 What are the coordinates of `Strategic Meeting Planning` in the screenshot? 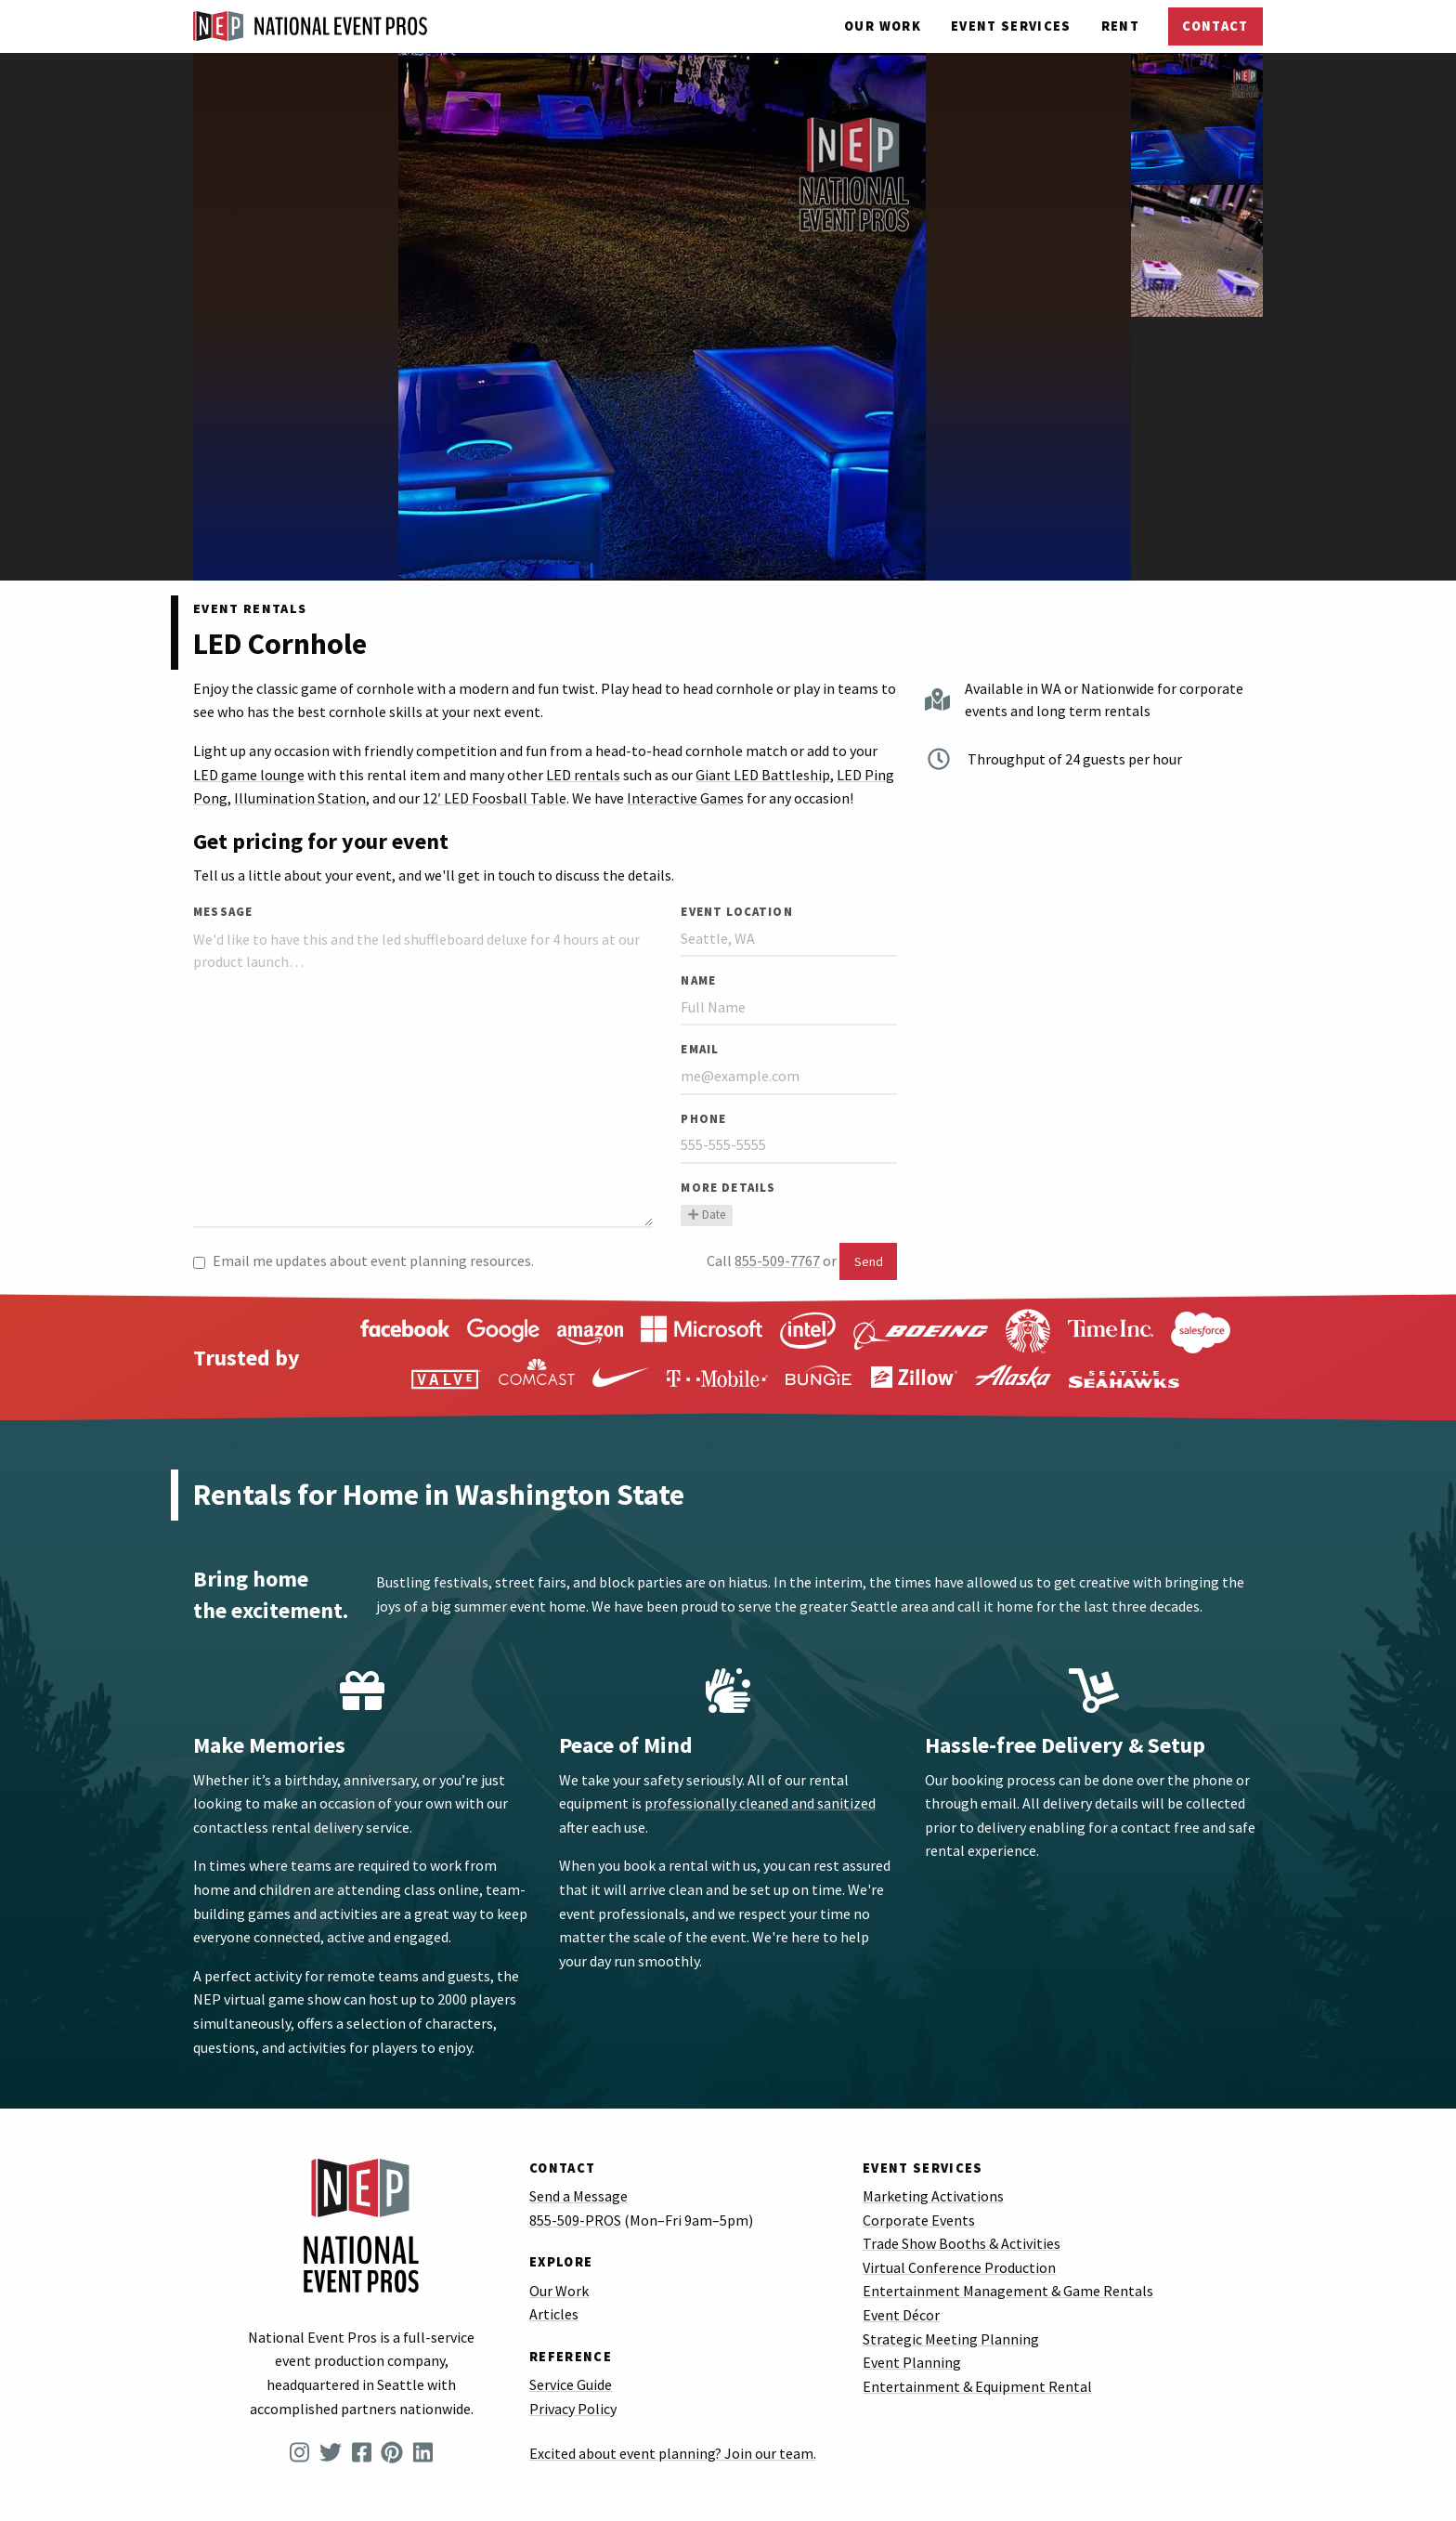 It's located at (951, 2339).